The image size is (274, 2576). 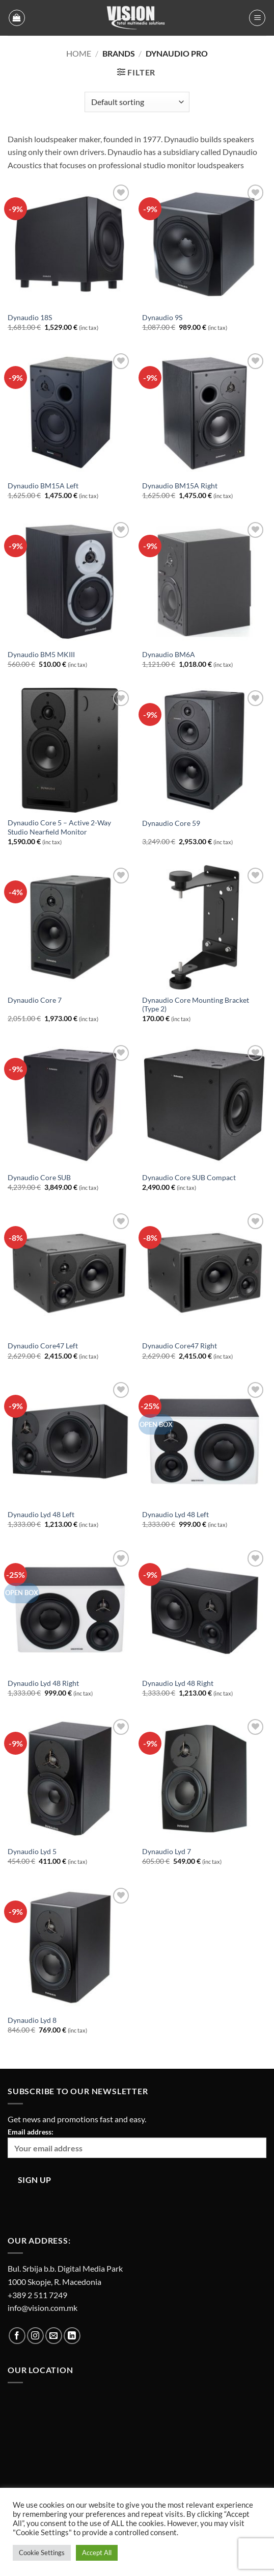 What do you see at coordinates (137, 2142) in the screenshot?
I see `Email address:` at bounding box center [137, 2142].